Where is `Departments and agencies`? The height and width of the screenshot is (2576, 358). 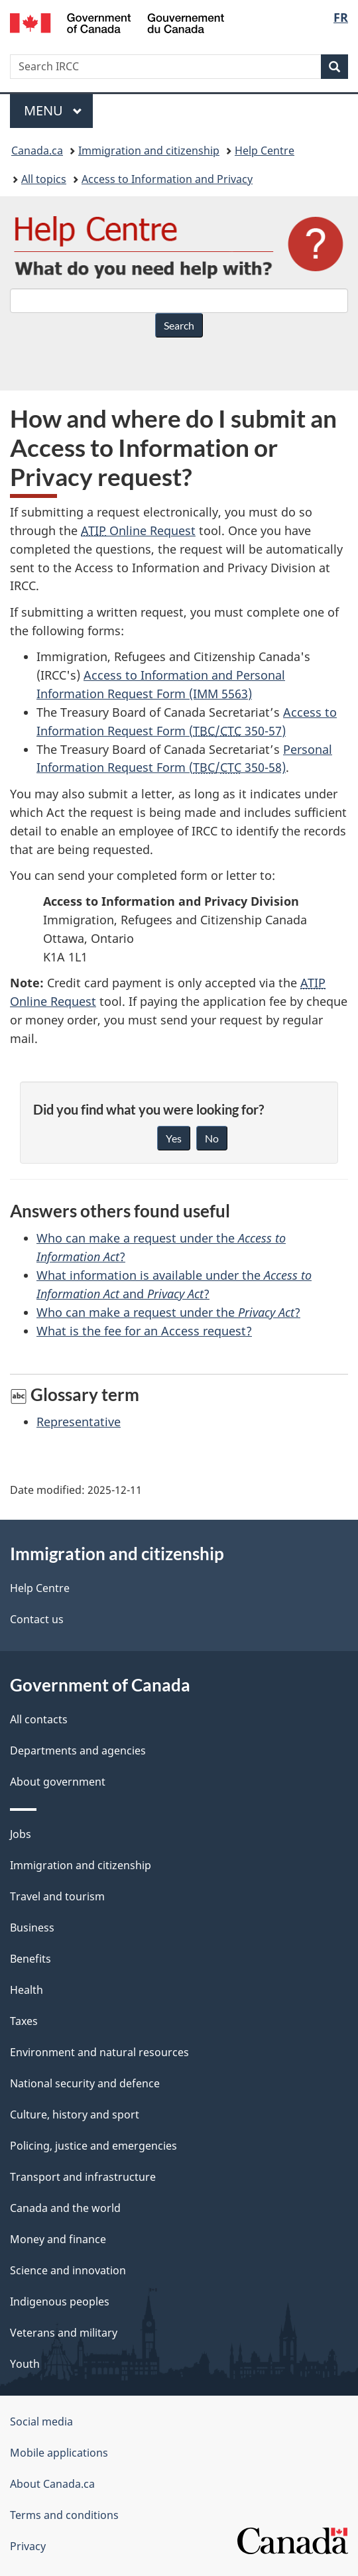 Departments and agencies is located at coordinates (78, 1750).